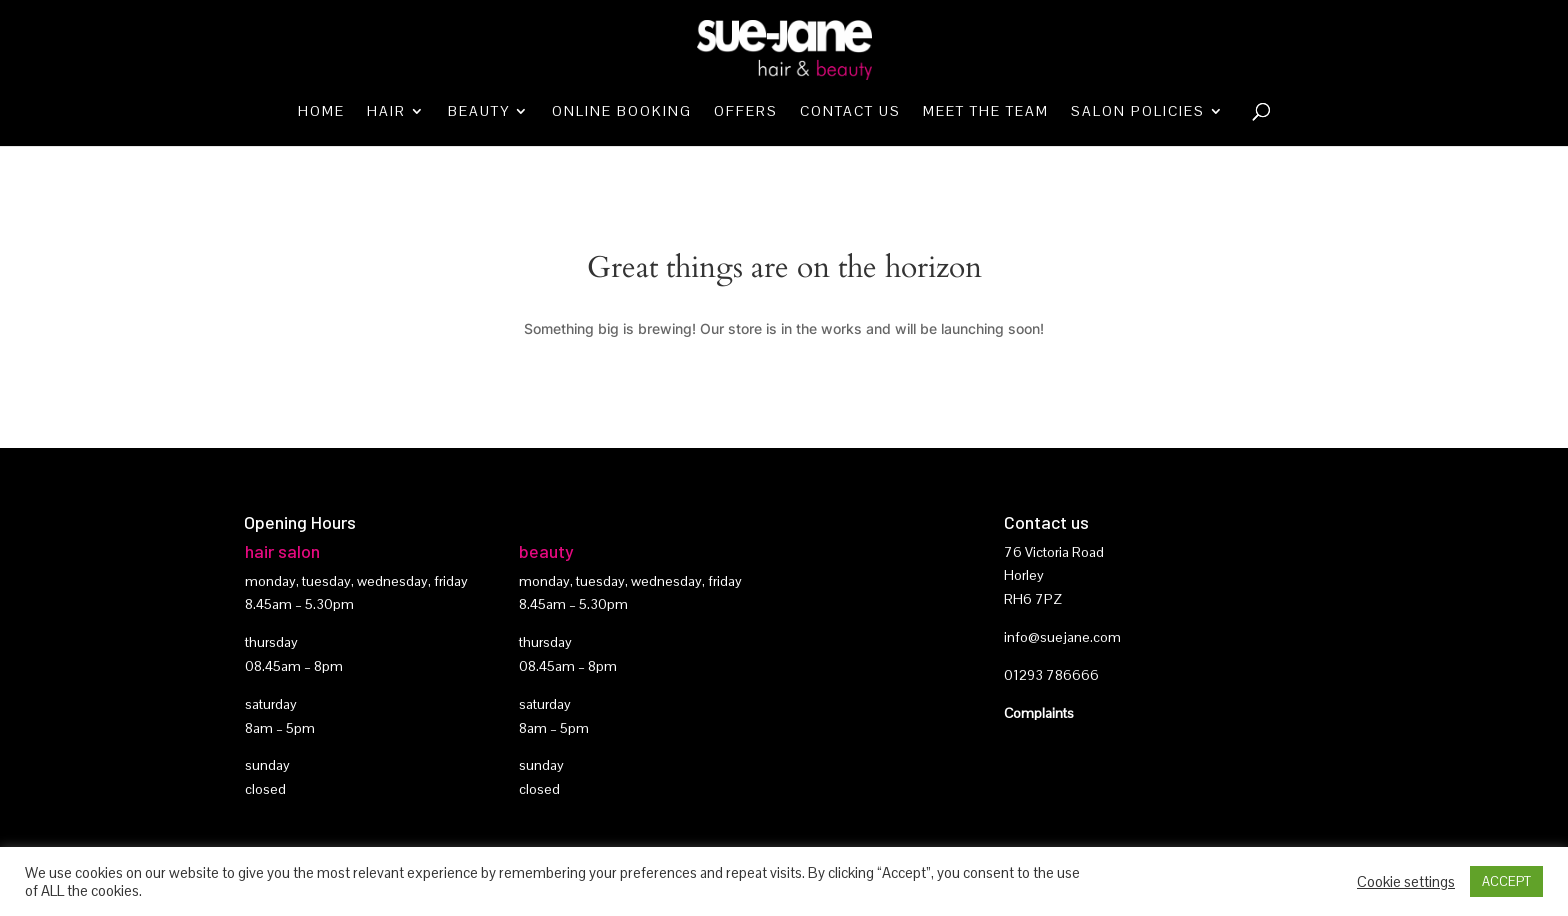  I want to click on Beauty, so click(479, 112).